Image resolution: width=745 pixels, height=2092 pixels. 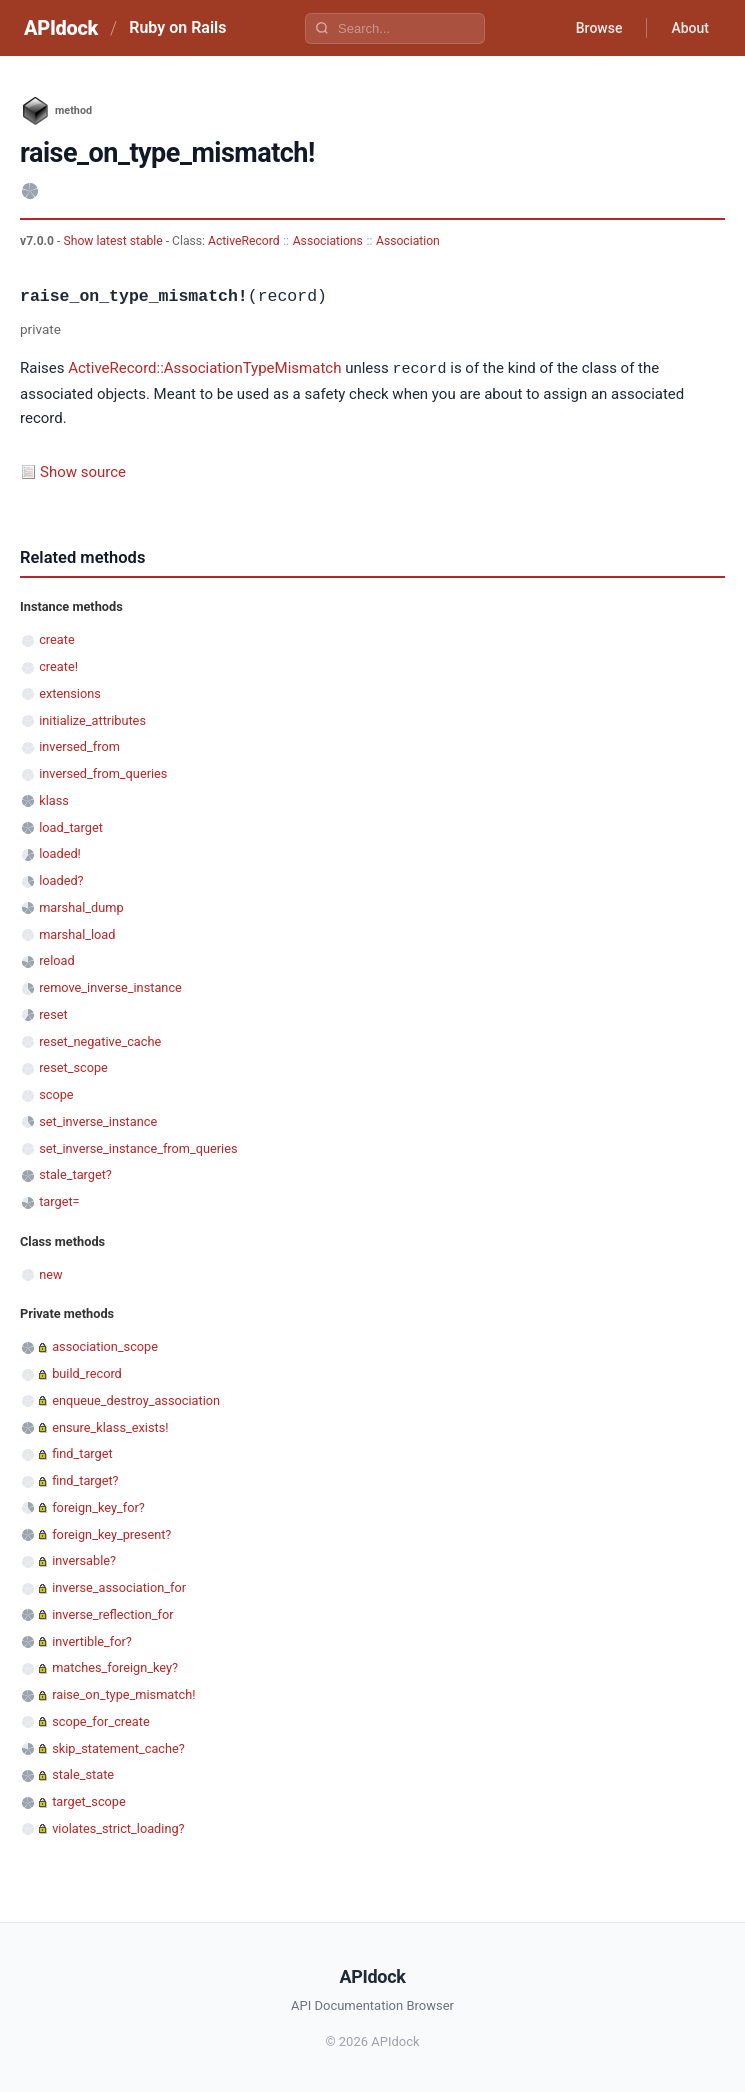 I want to click on matches_foreign_key?, so click(x=115, y=1666).